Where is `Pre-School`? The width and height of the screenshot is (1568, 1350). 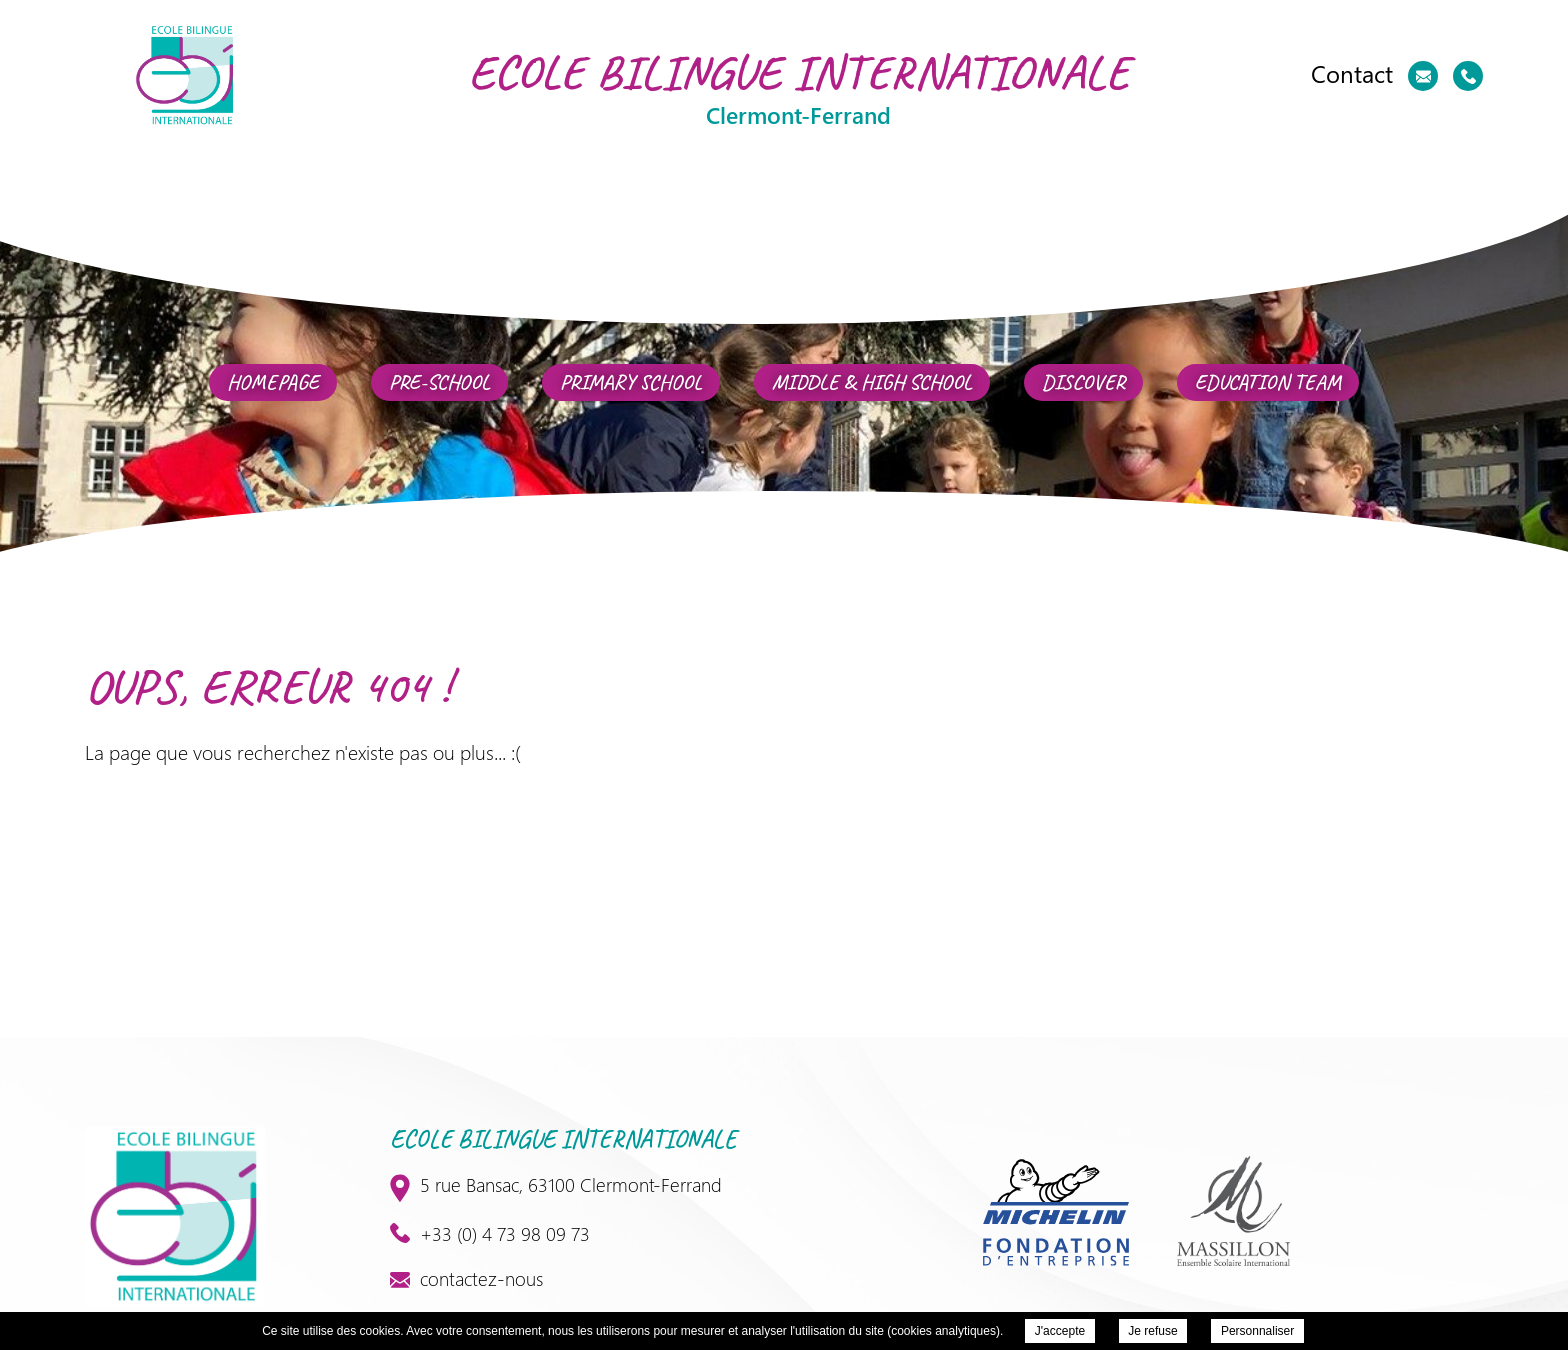
Pre-School is located at coordinates (439, 382).